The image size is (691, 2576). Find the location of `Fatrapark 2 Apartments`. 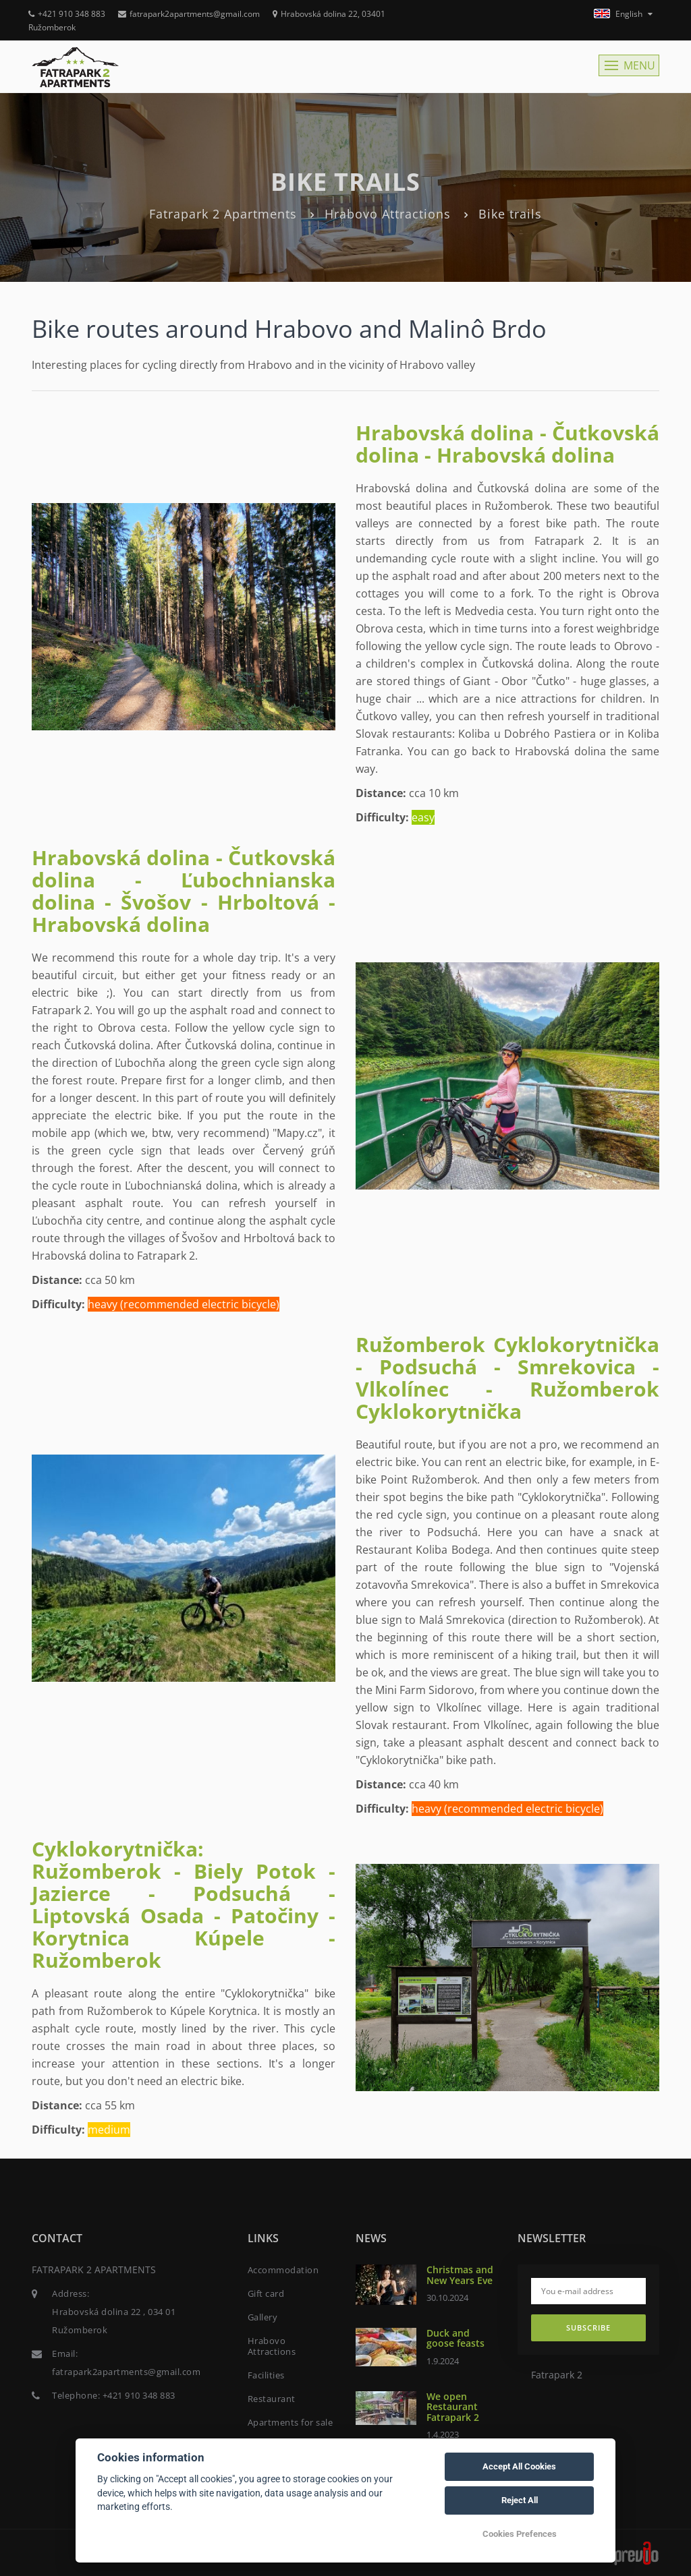

Fatrapark 2 Apartments is located at coordinates (223, 214).